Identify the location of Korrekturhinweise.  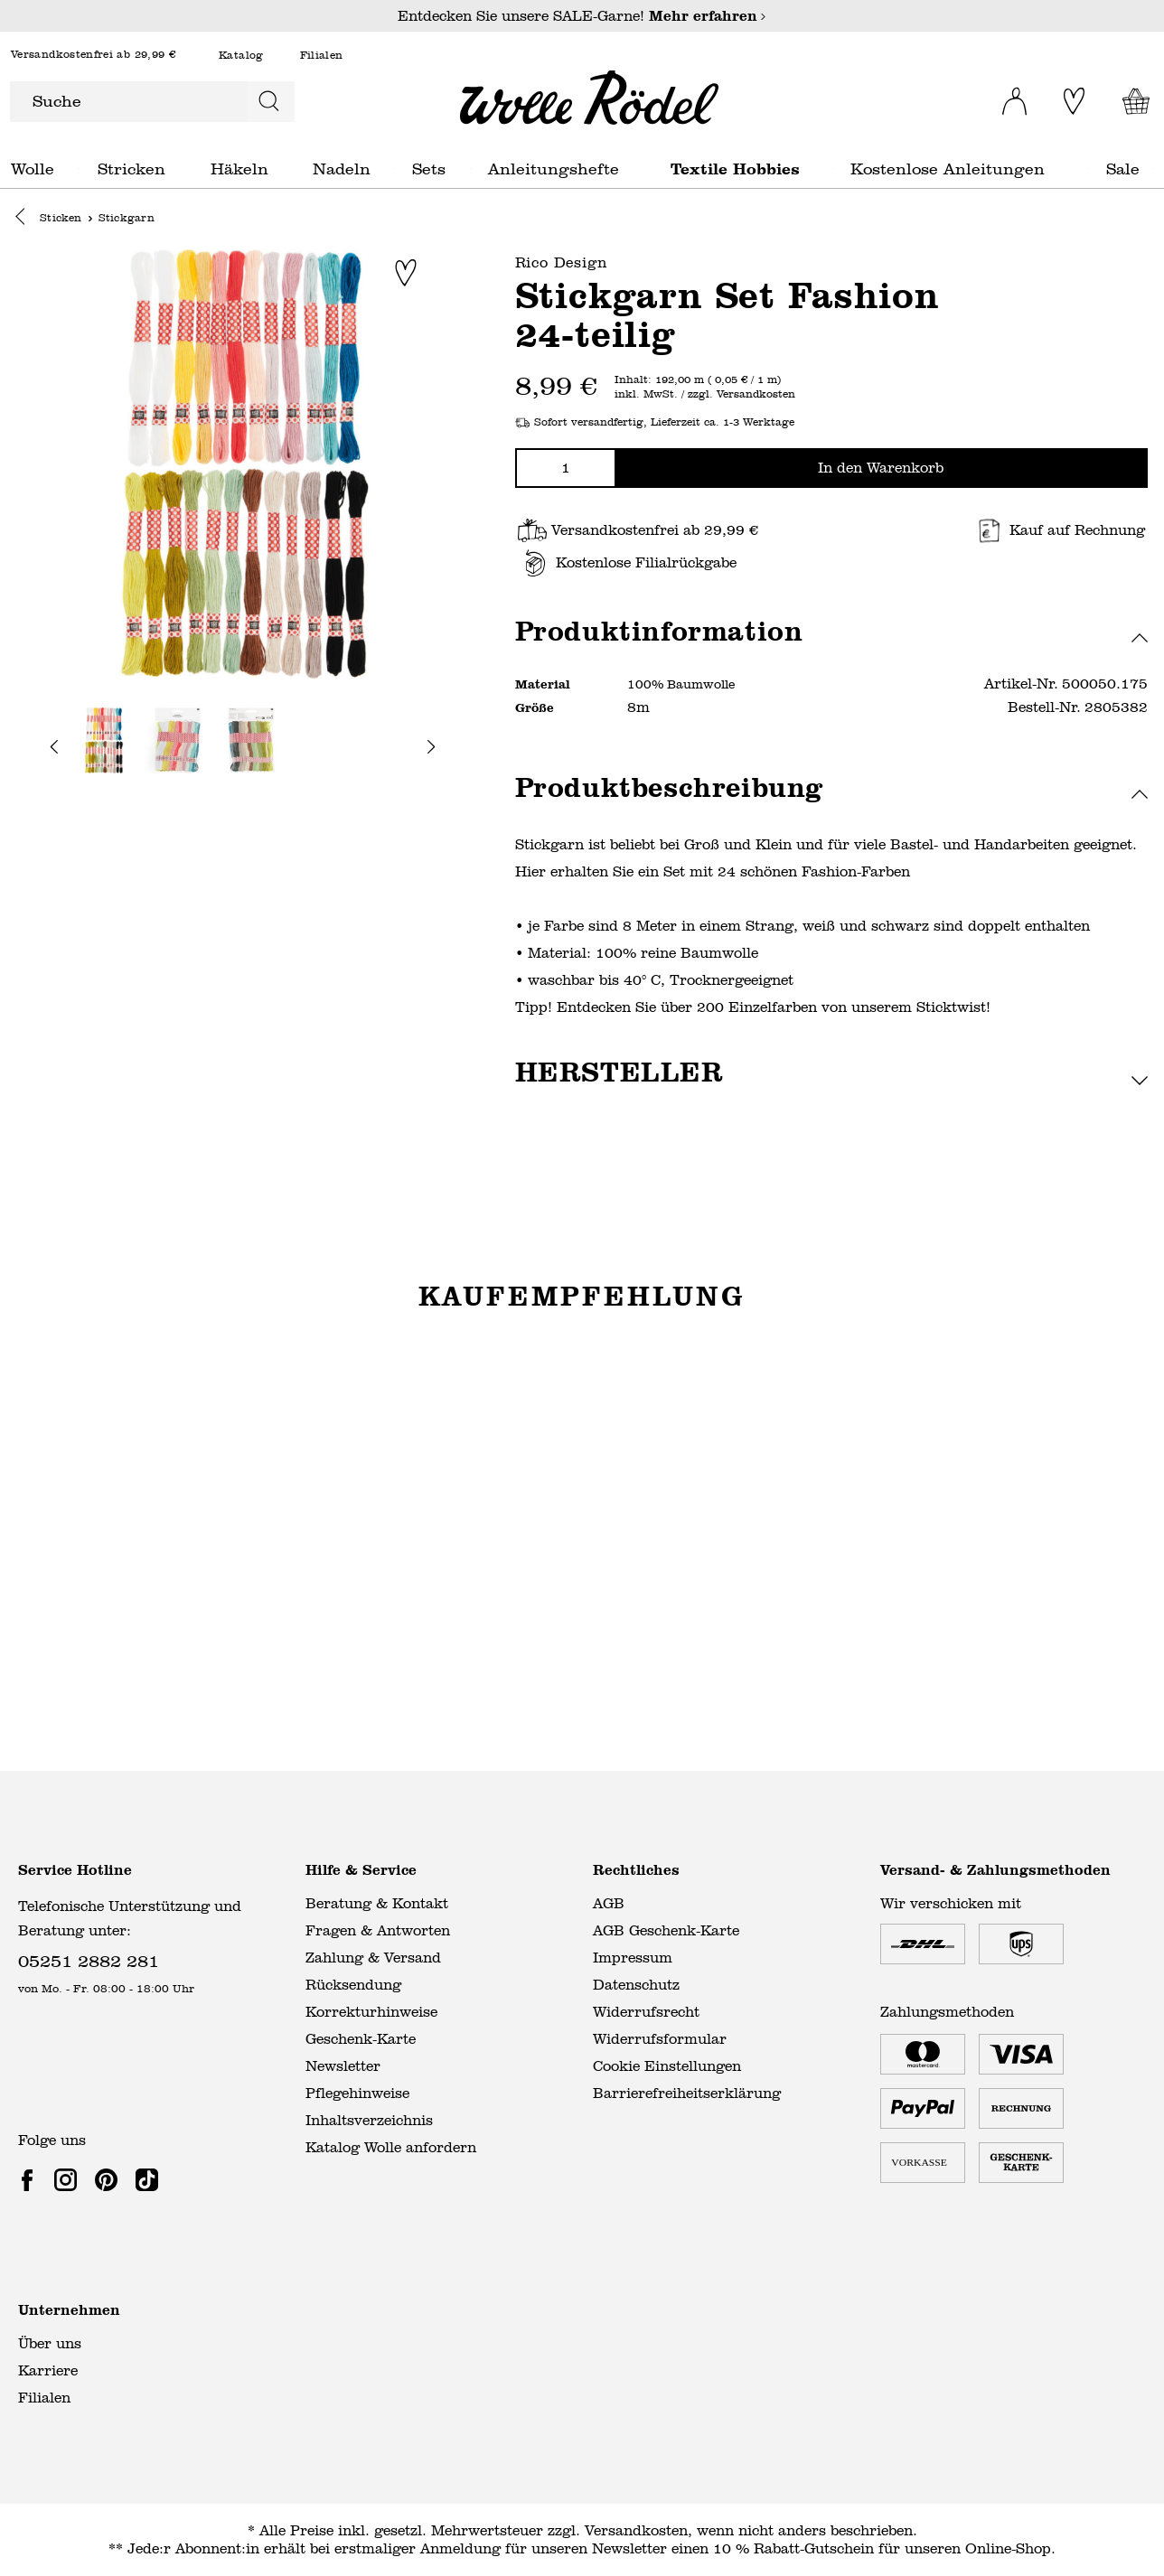
(371, 2011).